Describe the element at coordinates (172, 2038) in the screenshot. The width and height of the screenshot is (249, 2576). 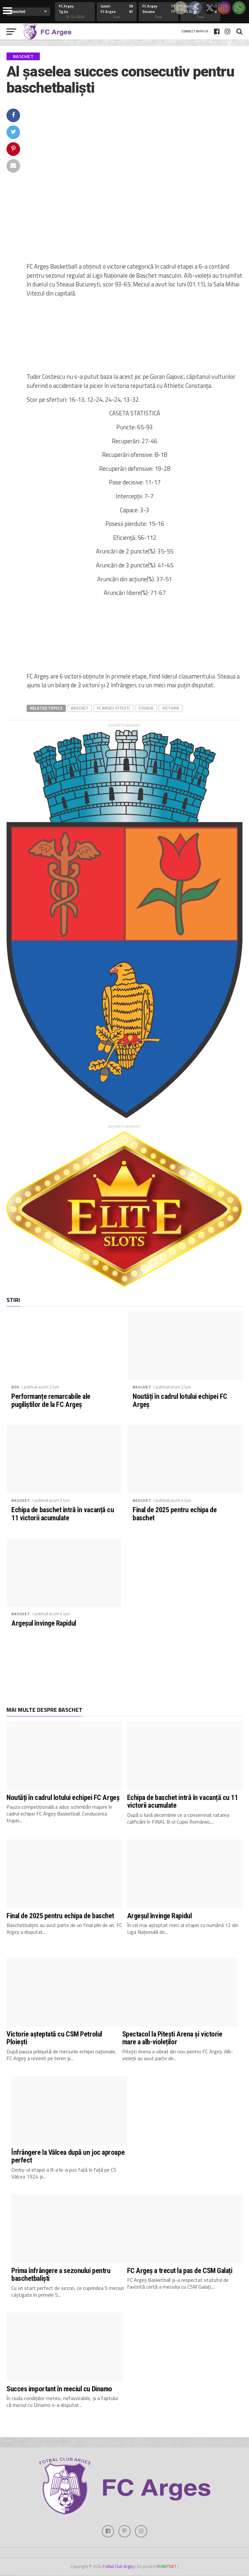
I see `Spectacol la Pitești Arena și victorie mare a alb-violeților` at that location.